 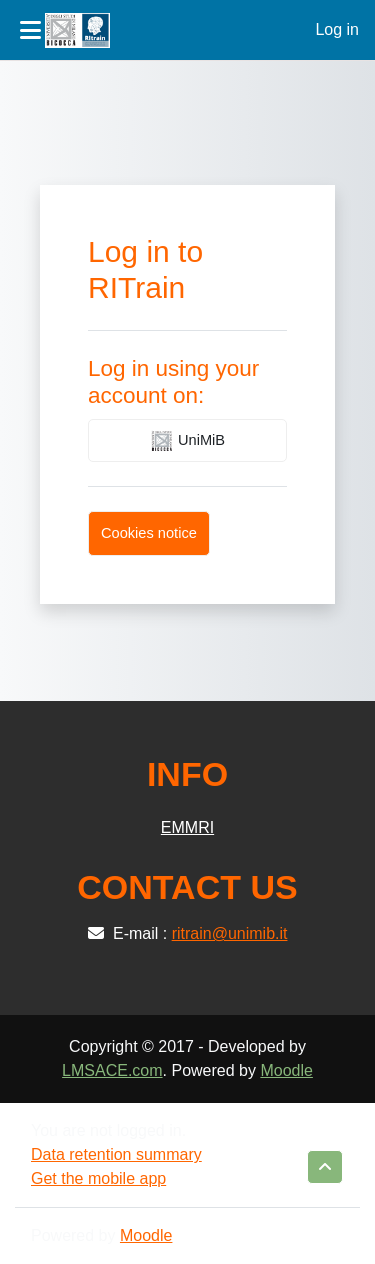 What do you see at coordinates (337, 29) in the screenshot?
I see `Log in` at bounding box center [337, 29].